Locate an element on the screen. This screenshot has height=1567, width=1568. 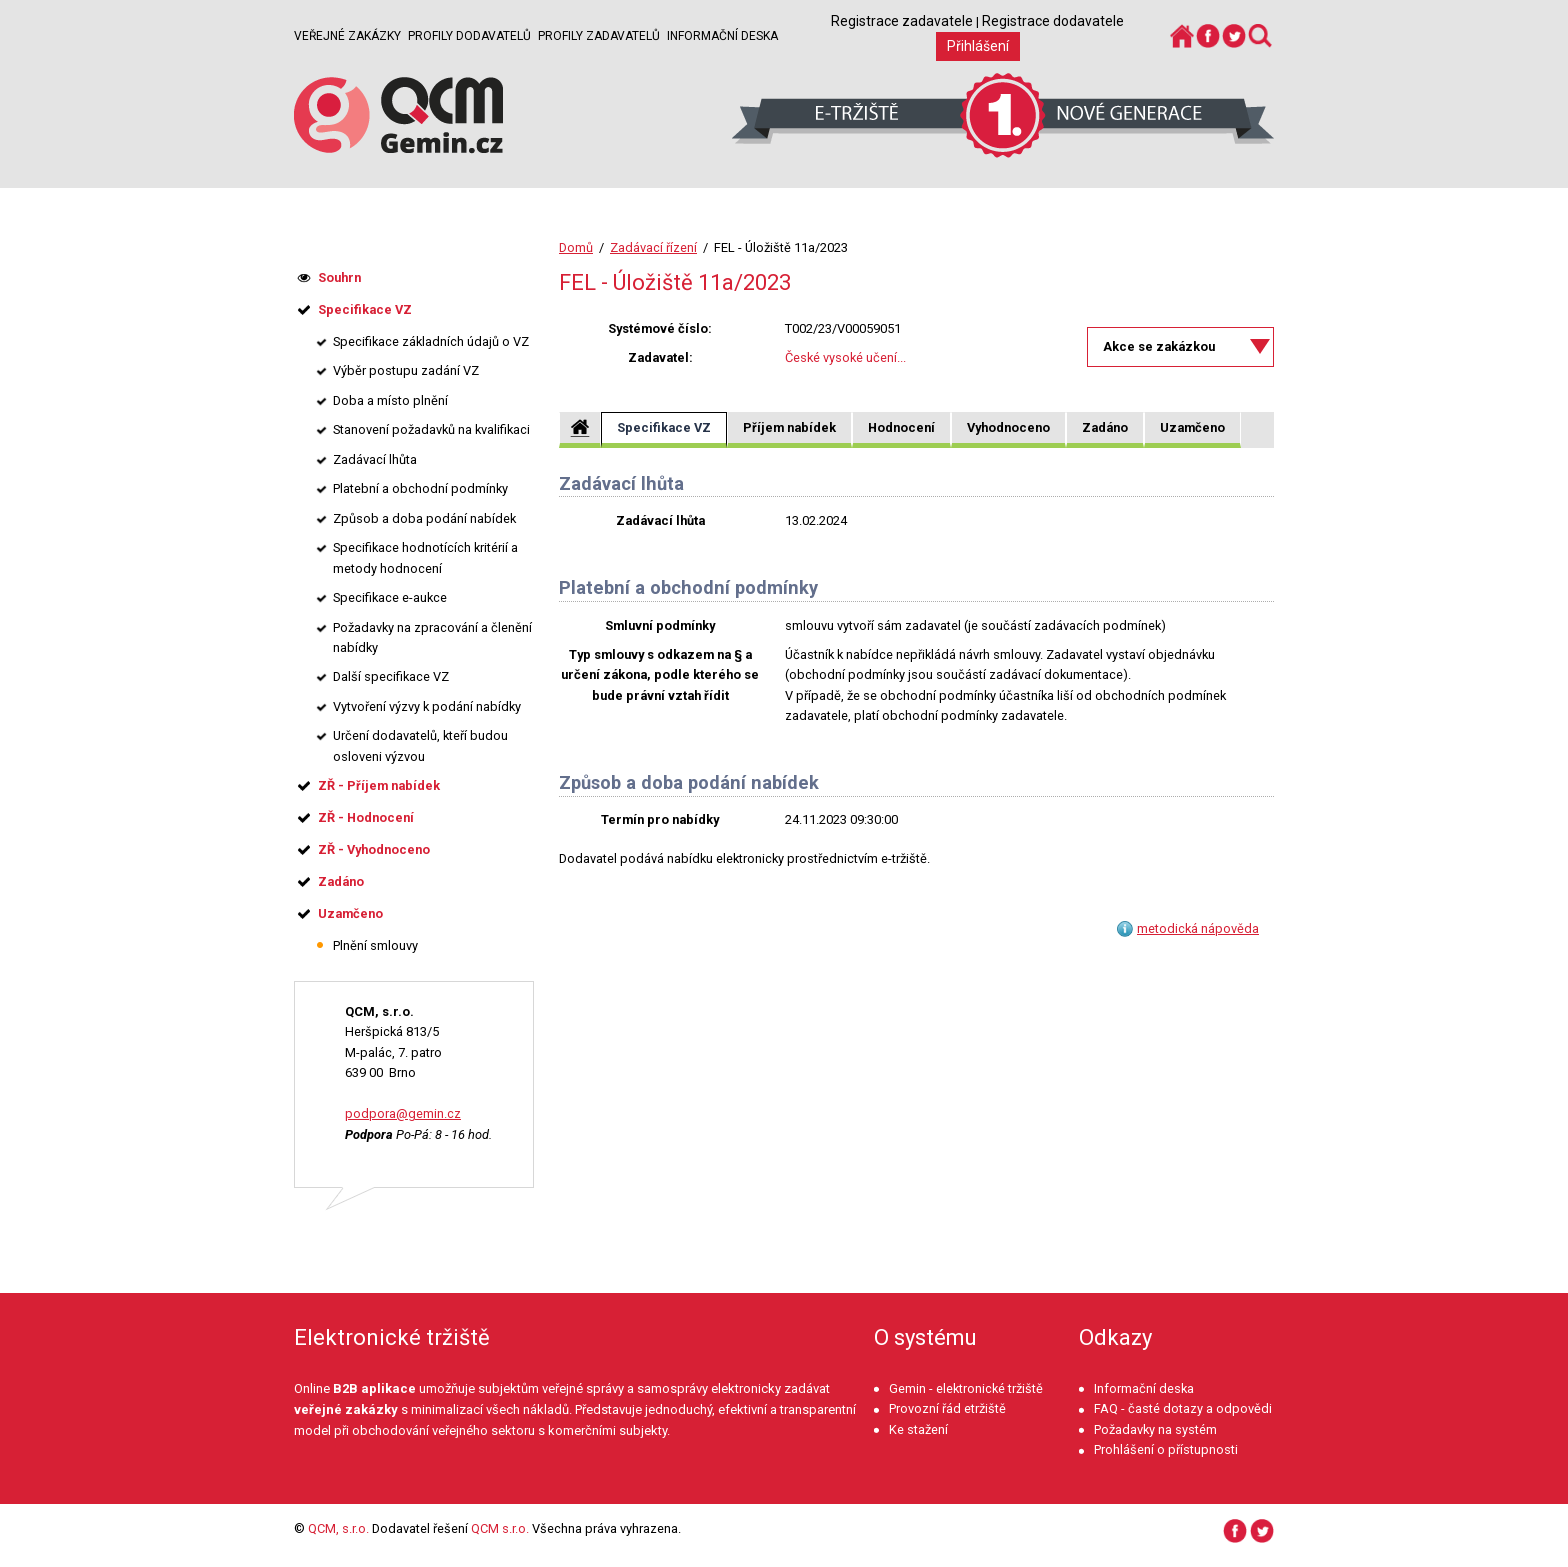
Registrace zadavatele is located at coordinates (902, 21).